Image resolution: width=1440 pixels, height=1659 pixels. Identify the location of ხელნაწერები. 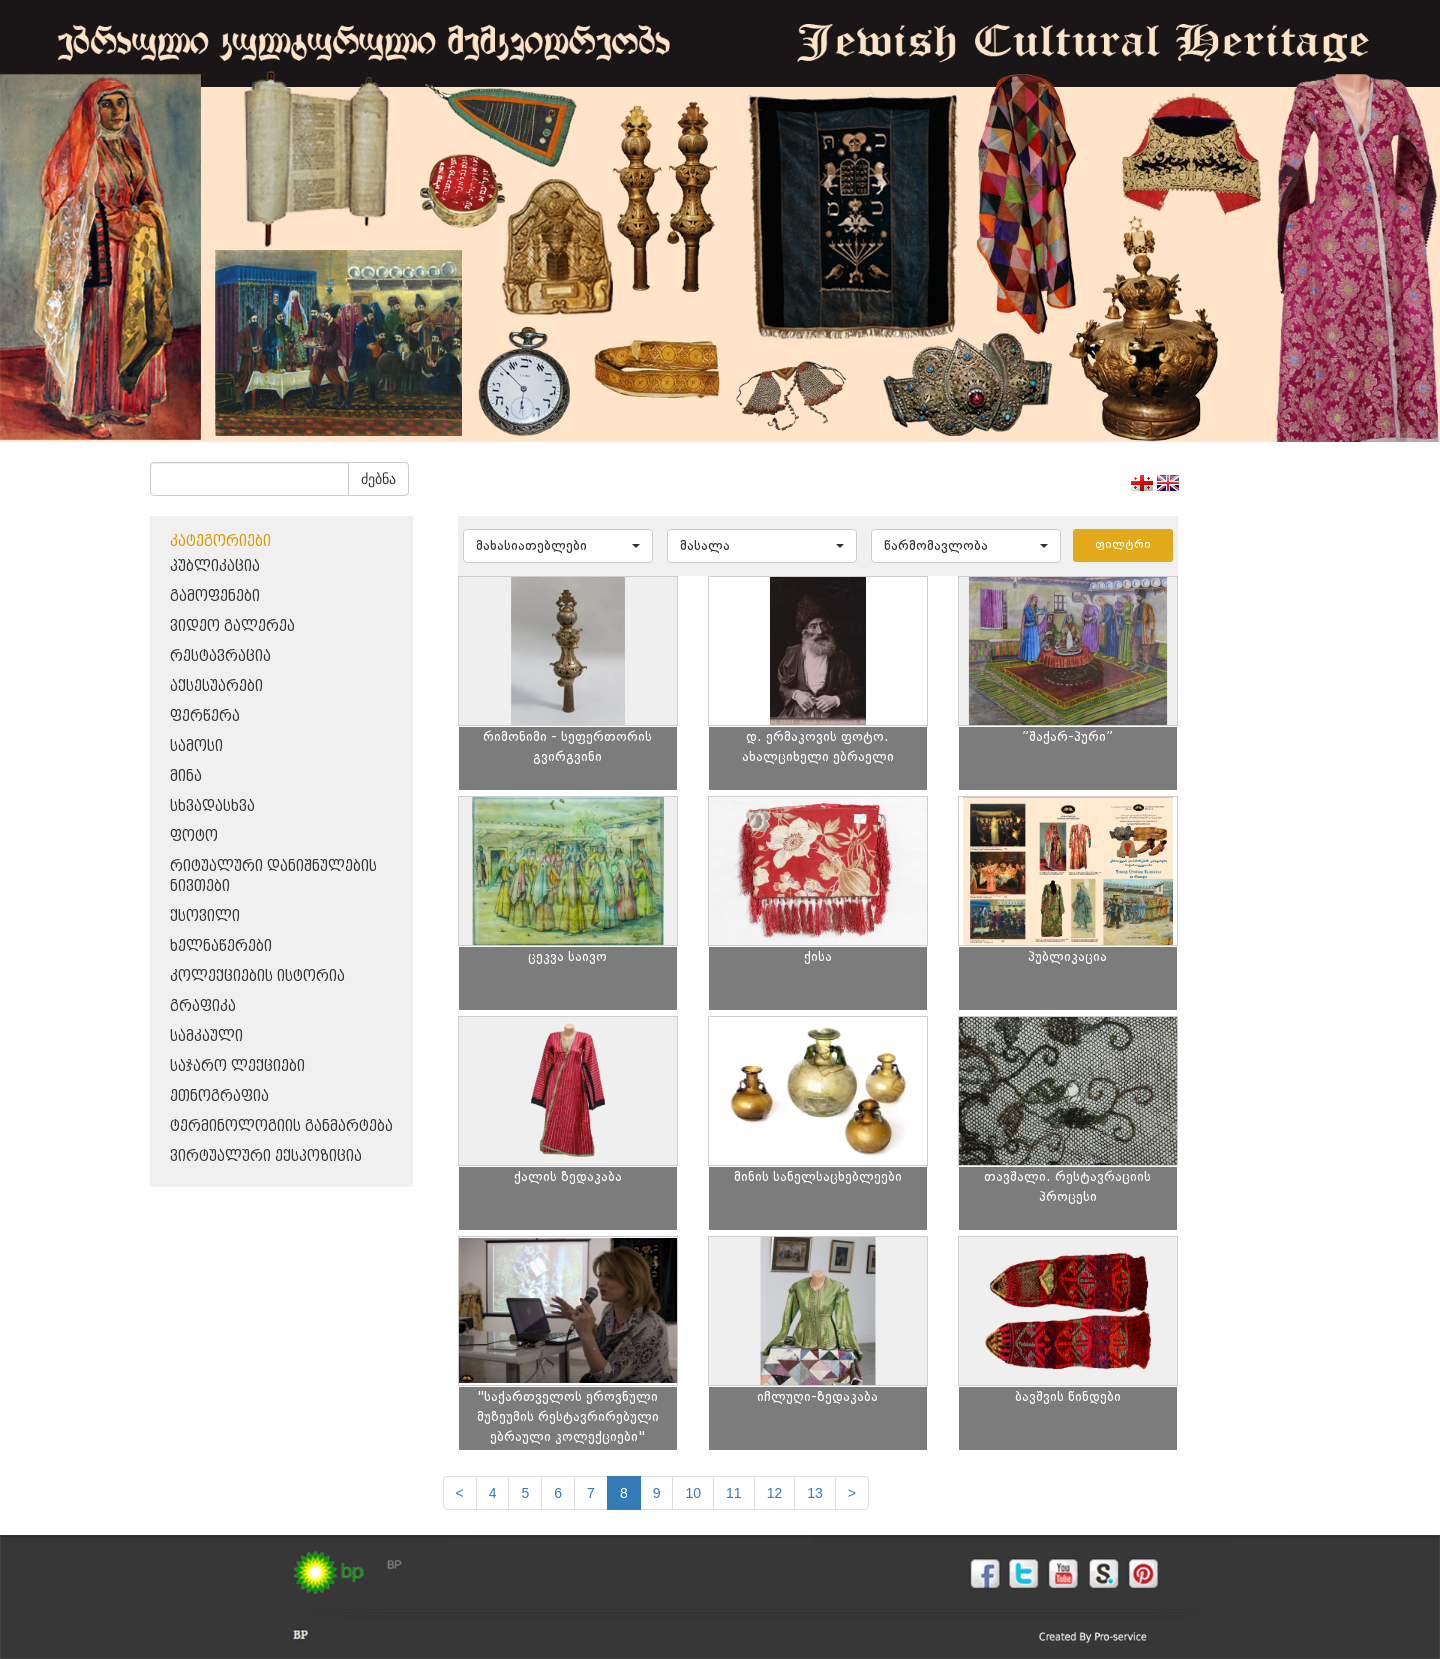
(221, 946).